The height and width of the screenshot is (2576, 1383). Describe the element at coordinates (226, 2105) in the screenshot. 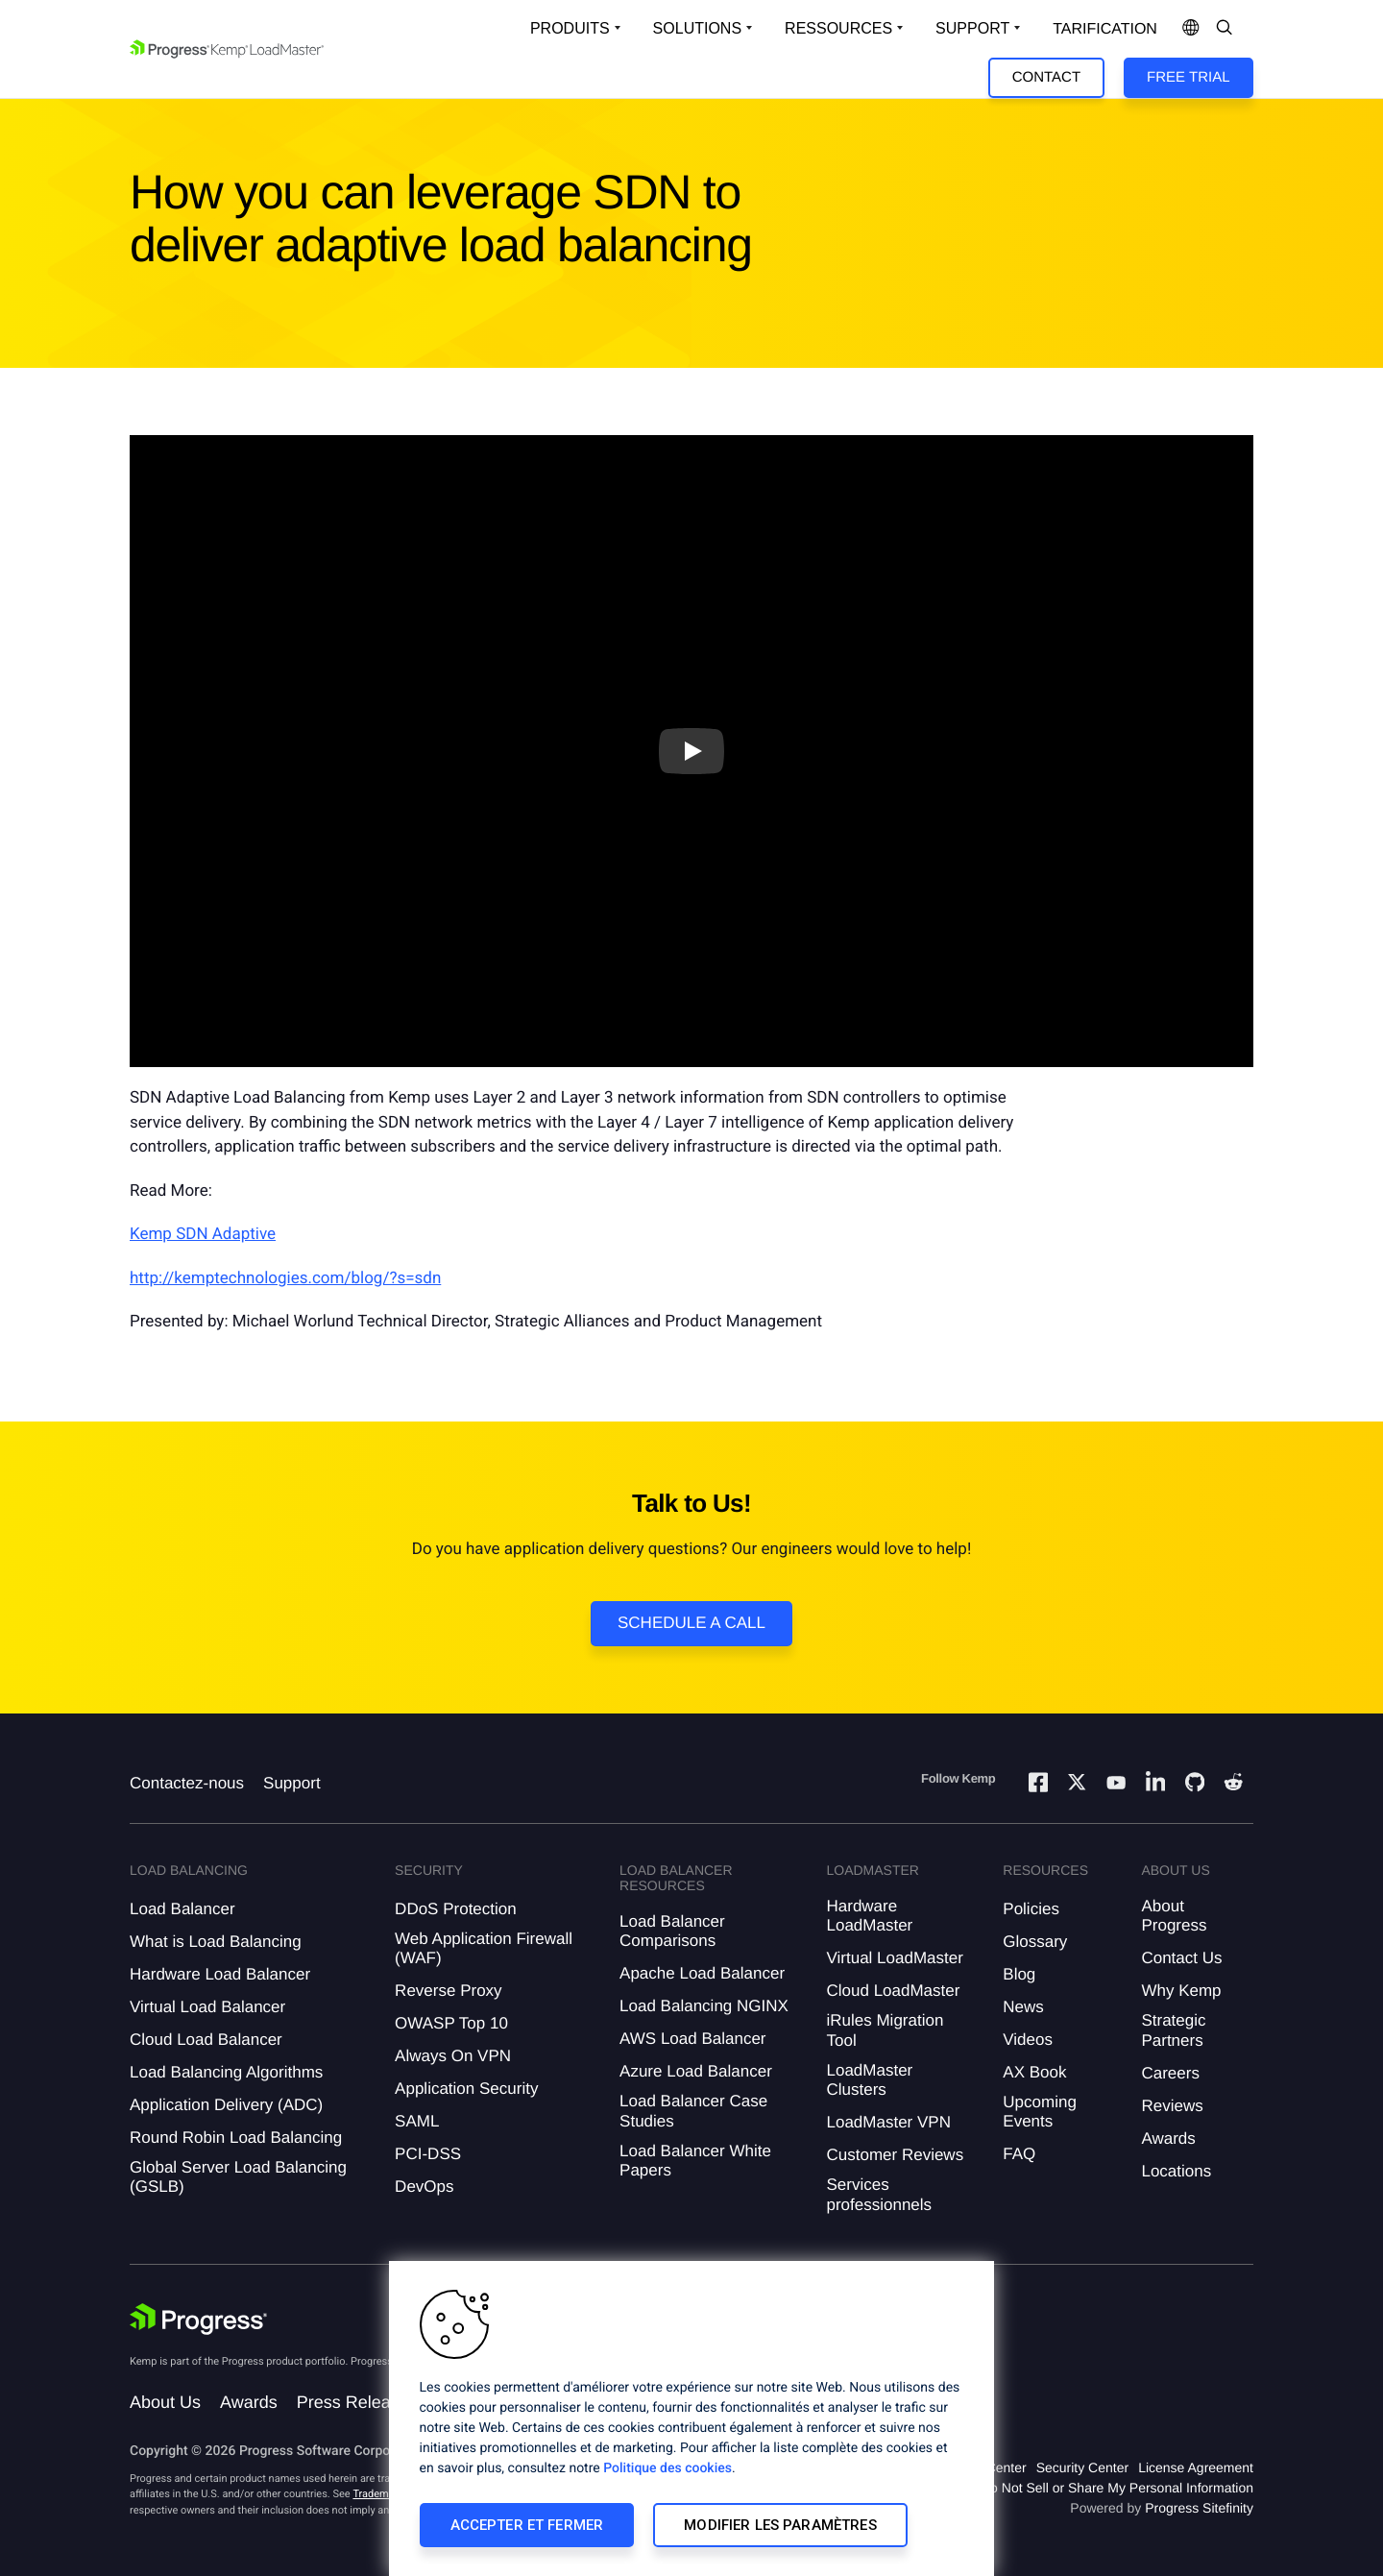

I see `Application Delivery (ADC)` at that location.